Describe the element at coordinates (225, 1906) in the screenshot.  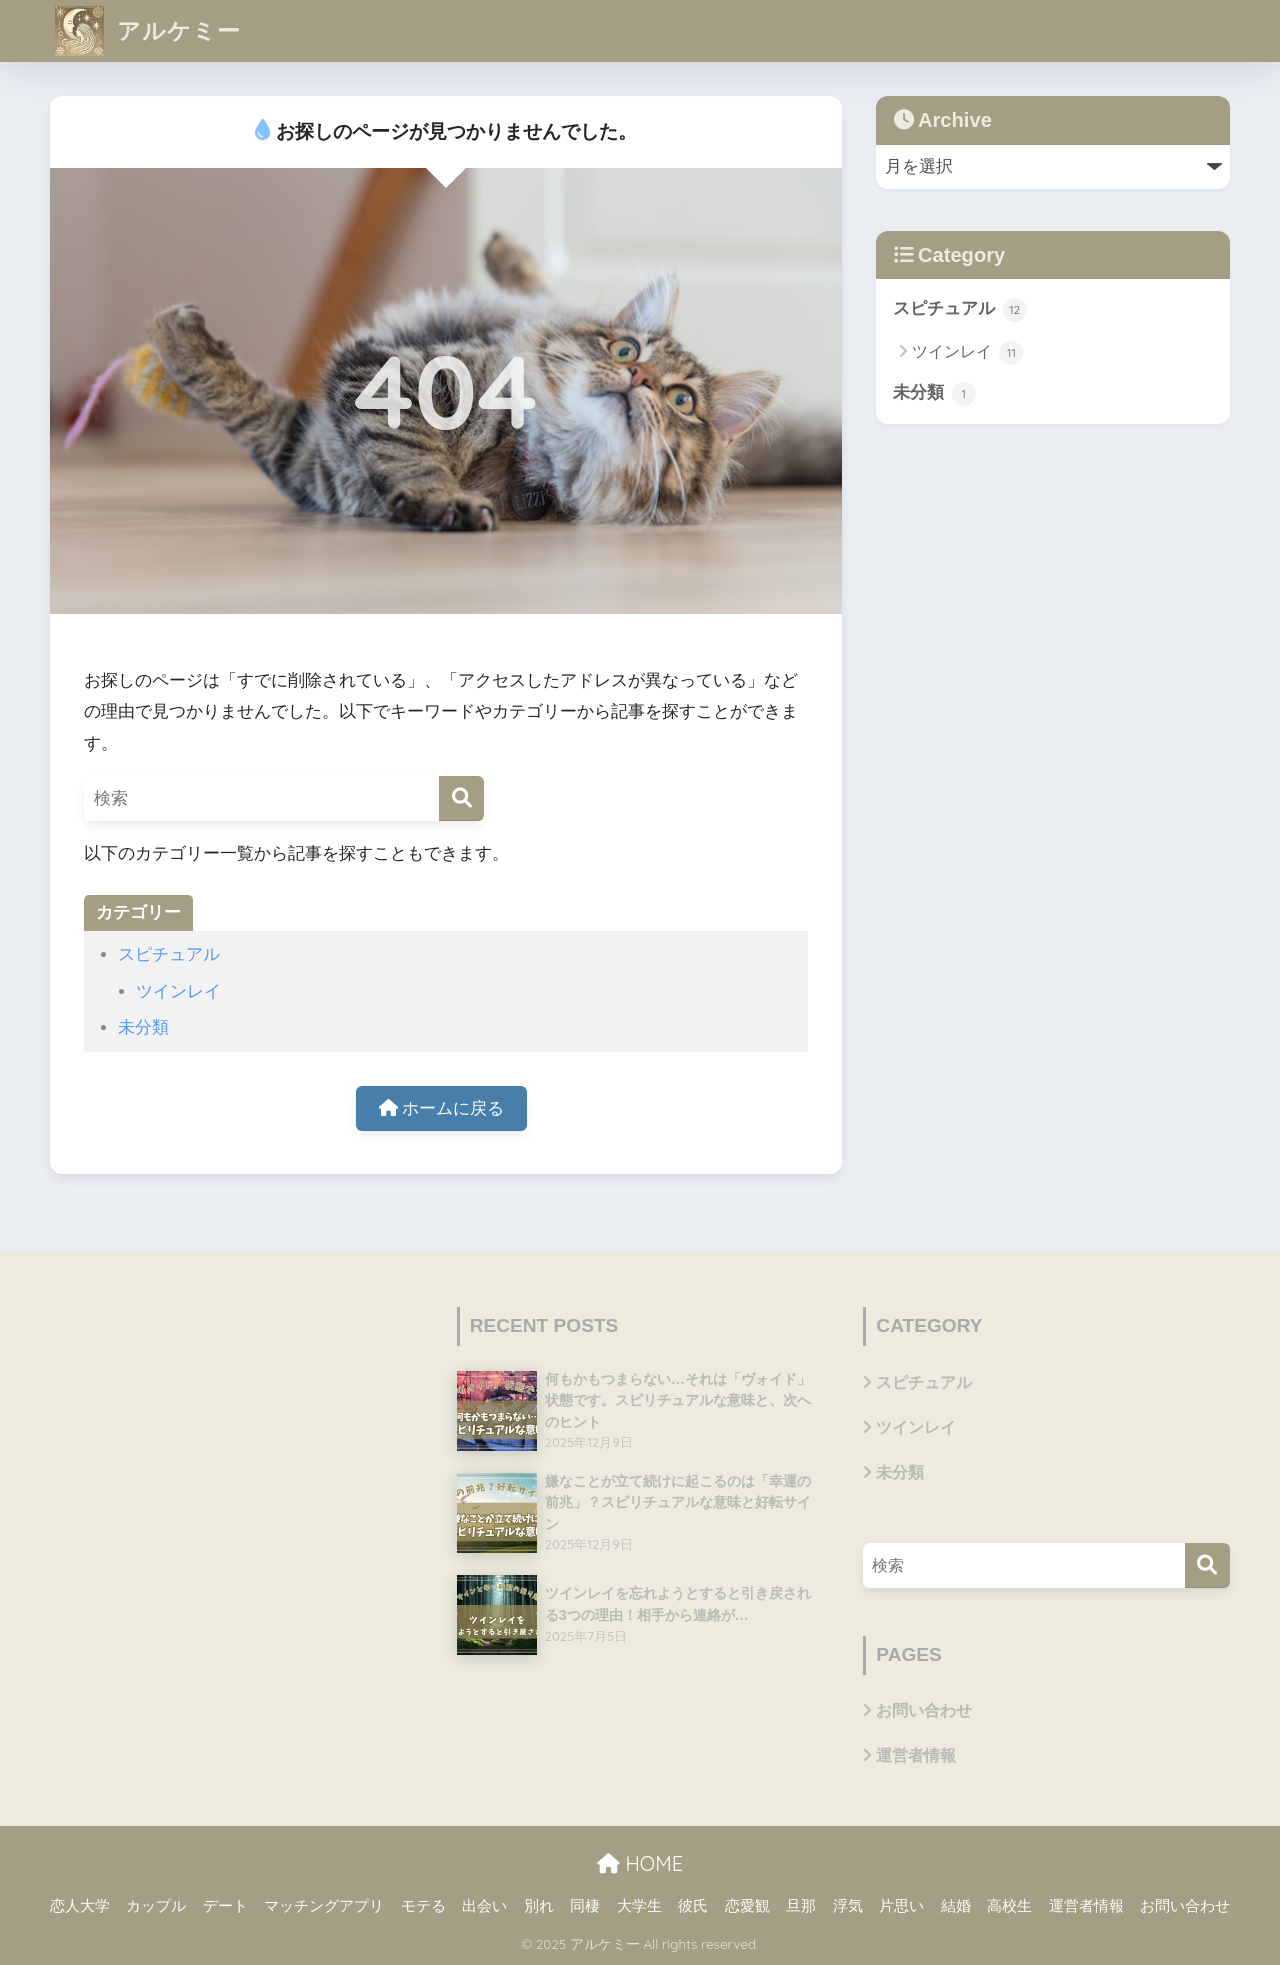
I see `デート` at that location.